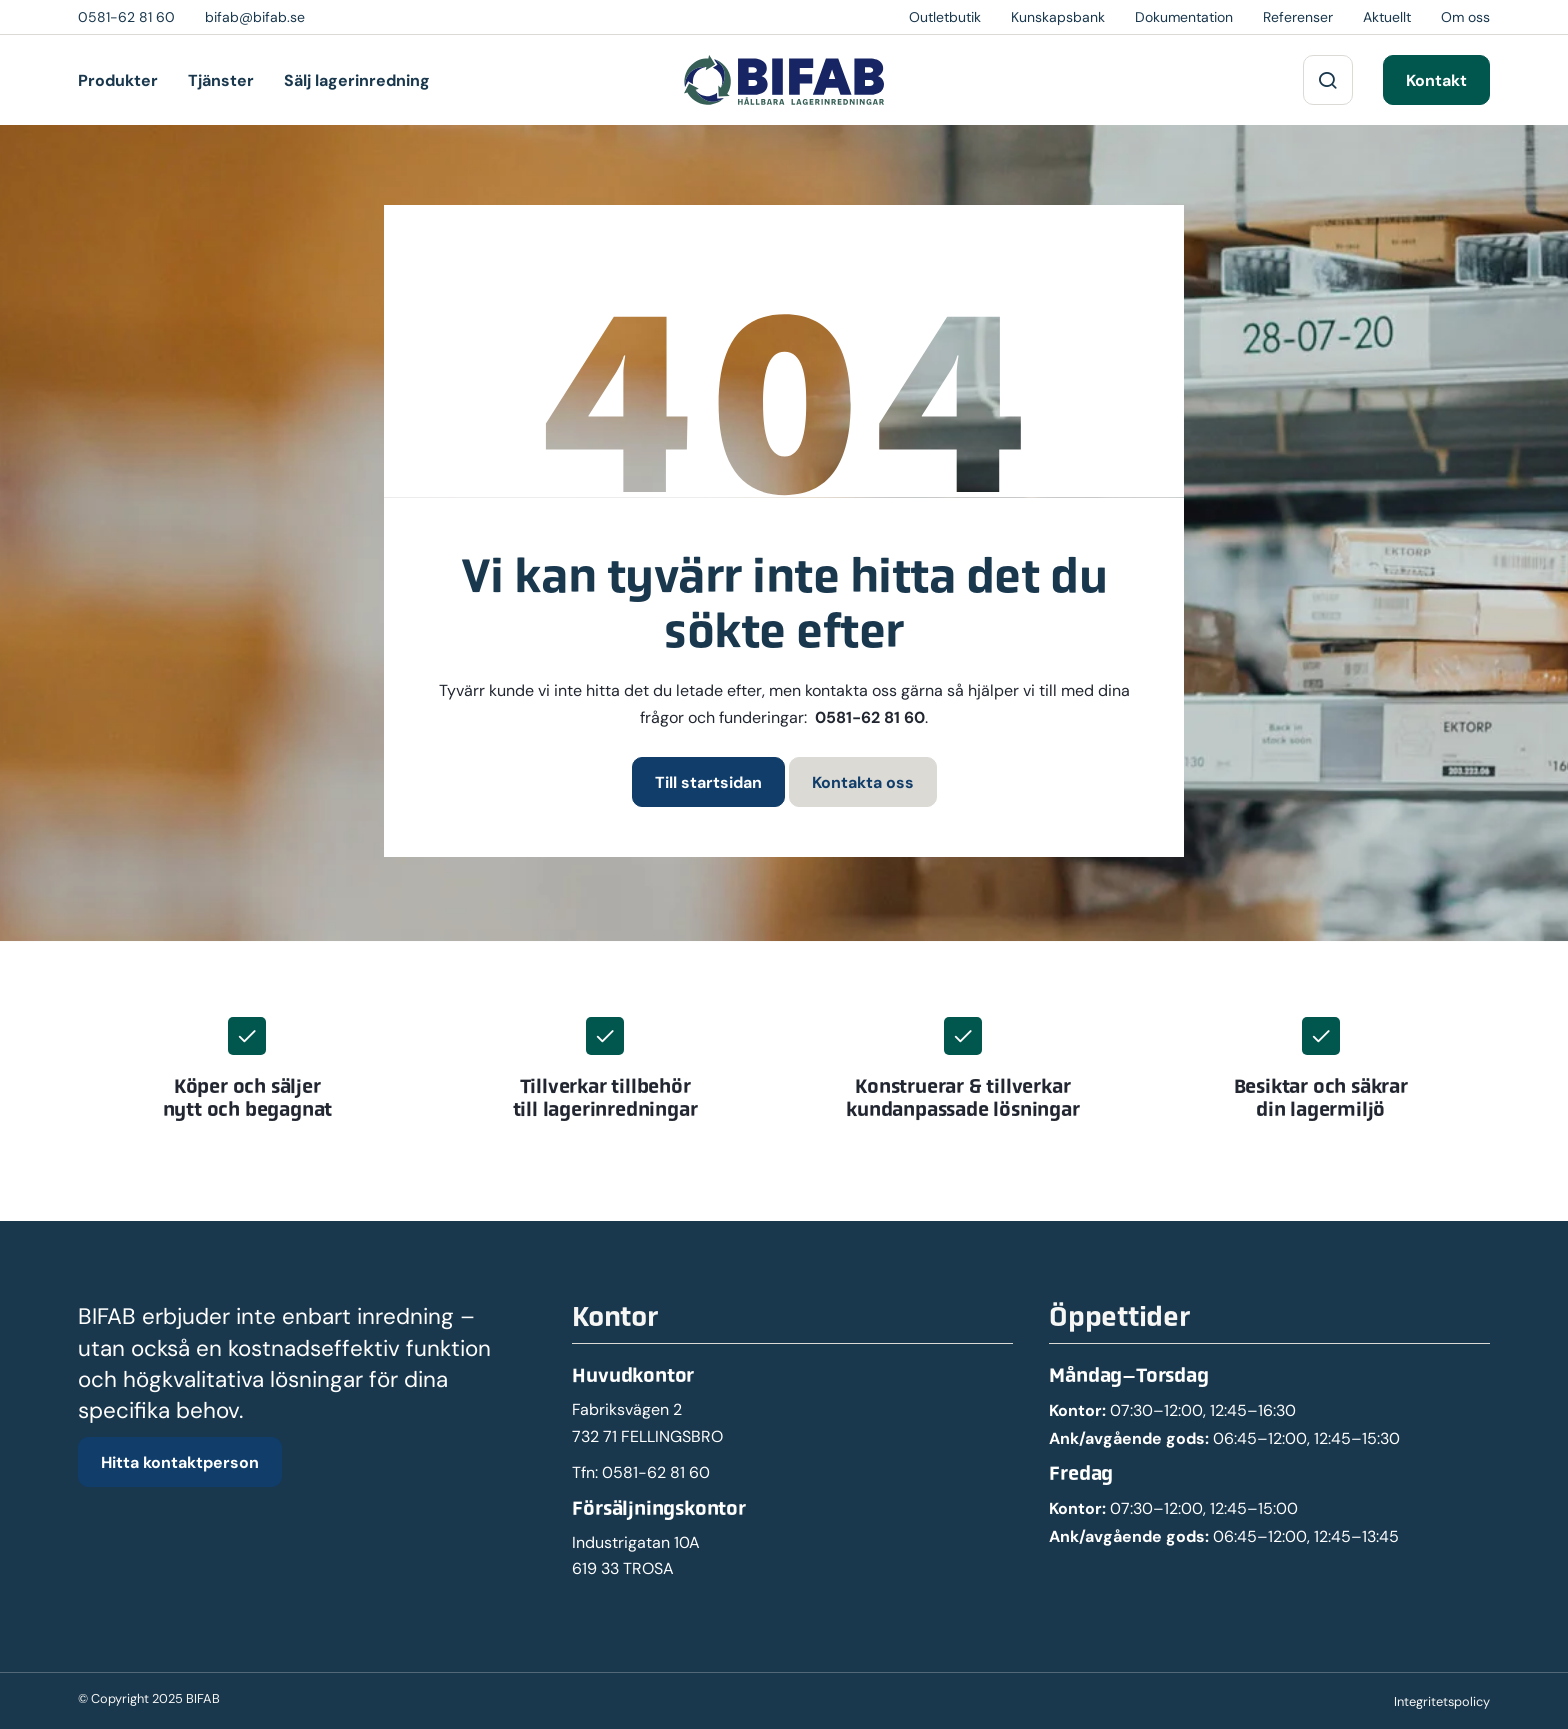  Describe the element at coordinates (1328, 80) in the screenshot. I see `[Sök på webbplatsen]` at that location.